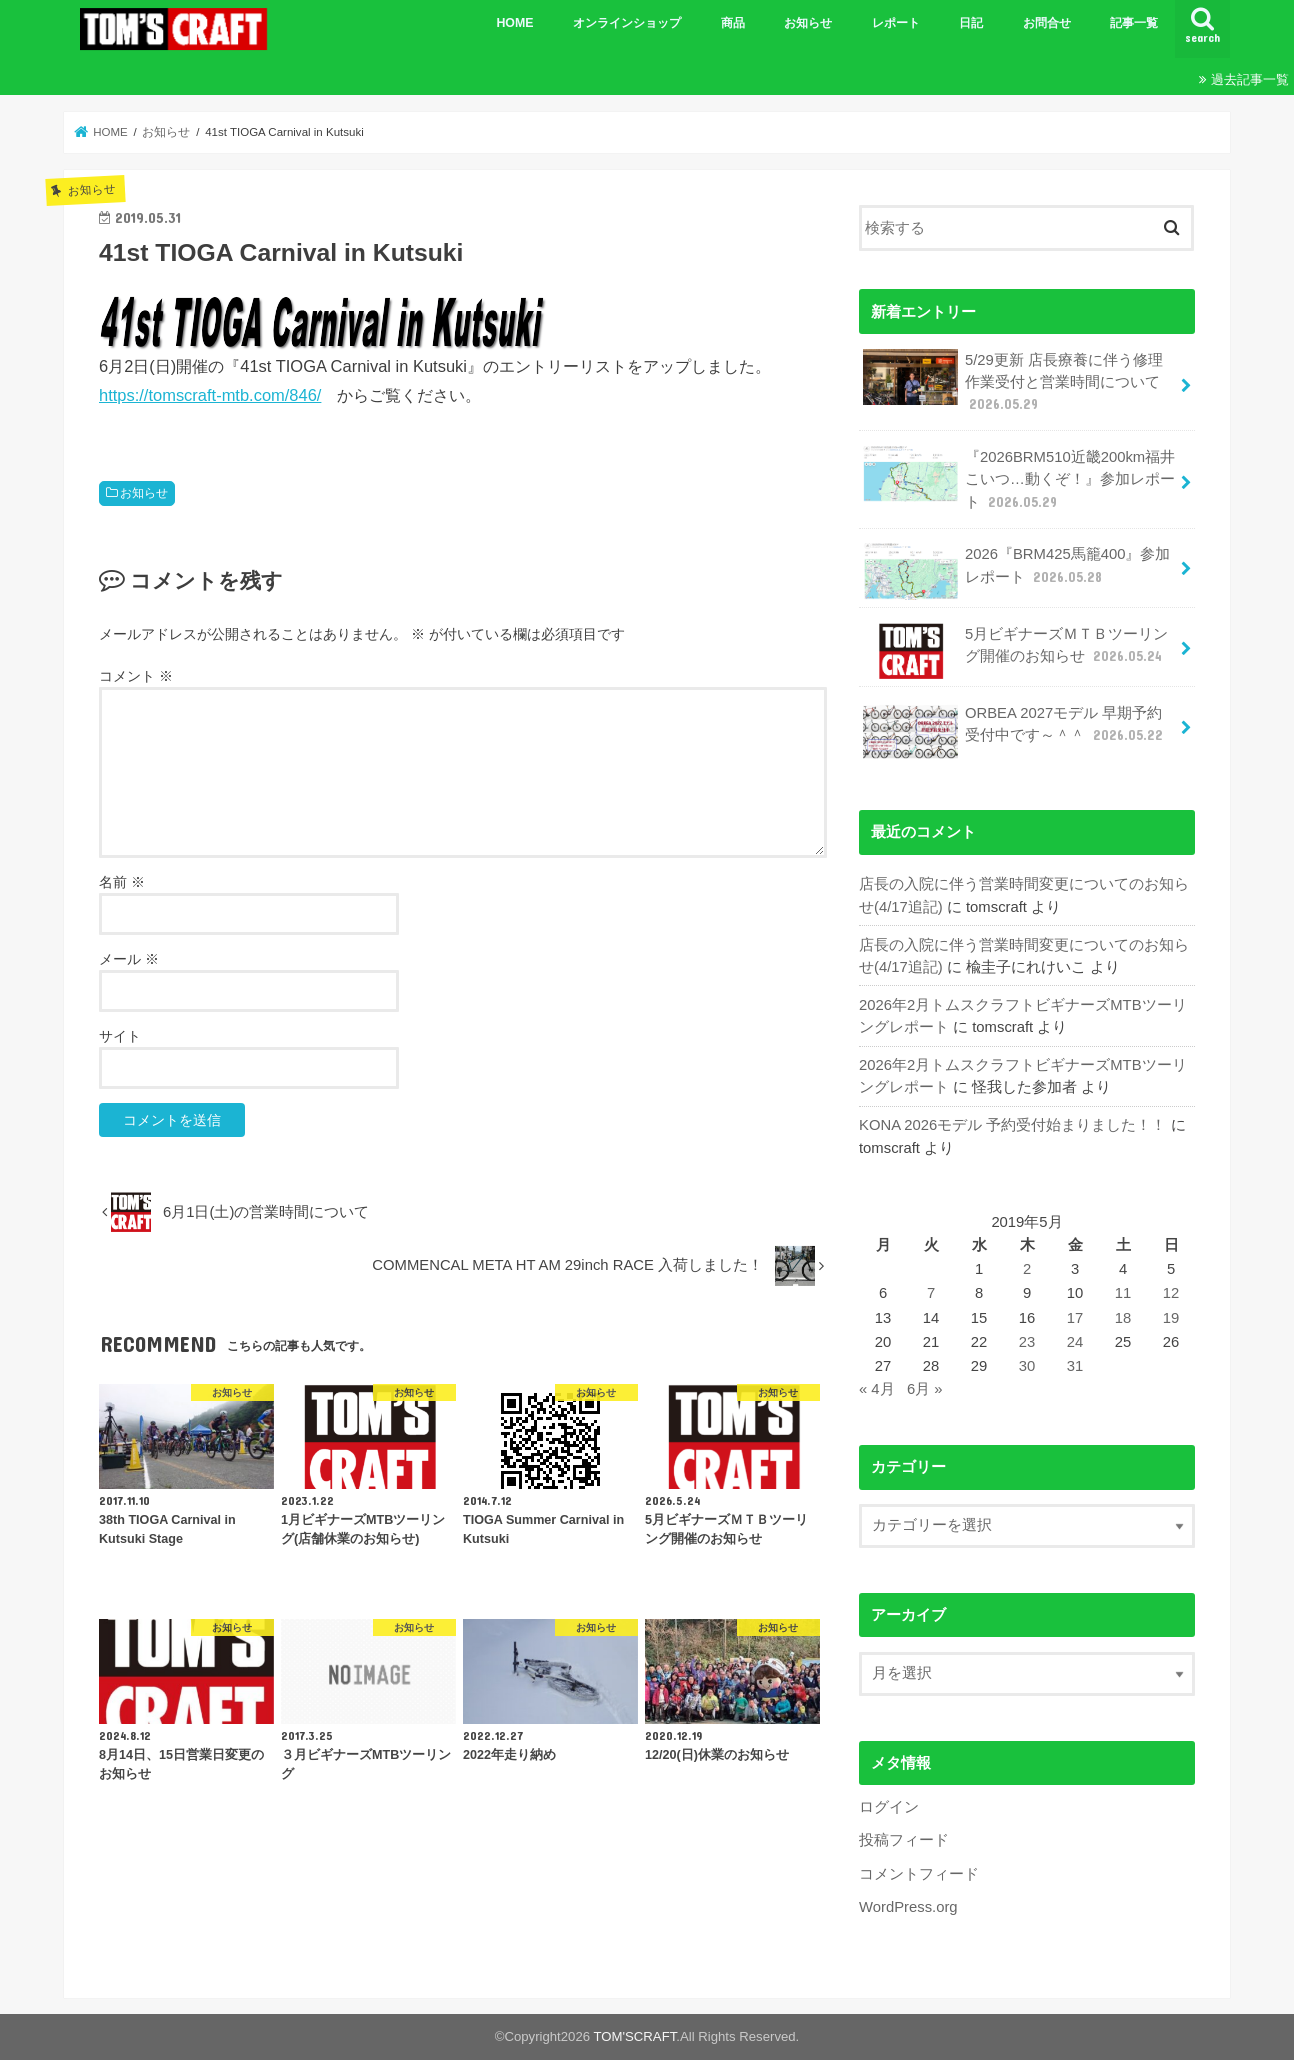  I want to click on お問合せ, so click(1047, 23).